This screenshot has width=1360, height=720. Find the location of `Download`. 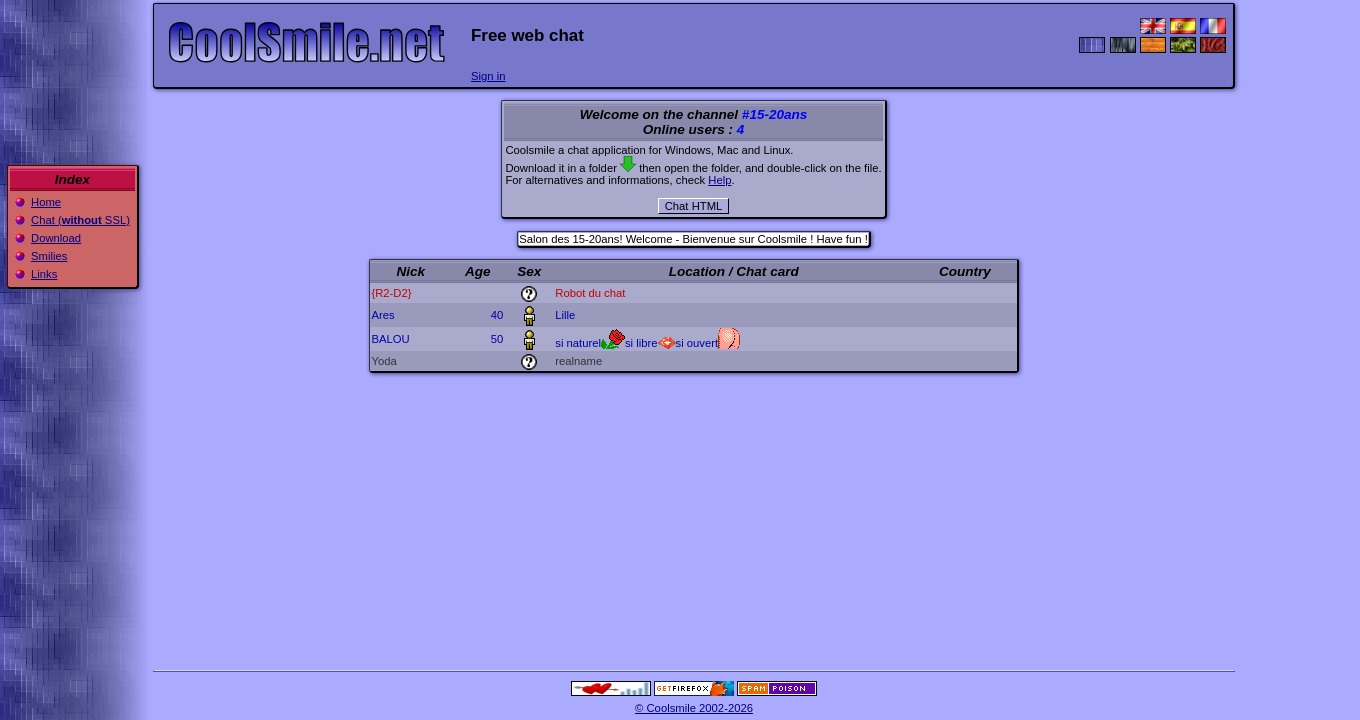

Download is located at coordinates (56, 238).